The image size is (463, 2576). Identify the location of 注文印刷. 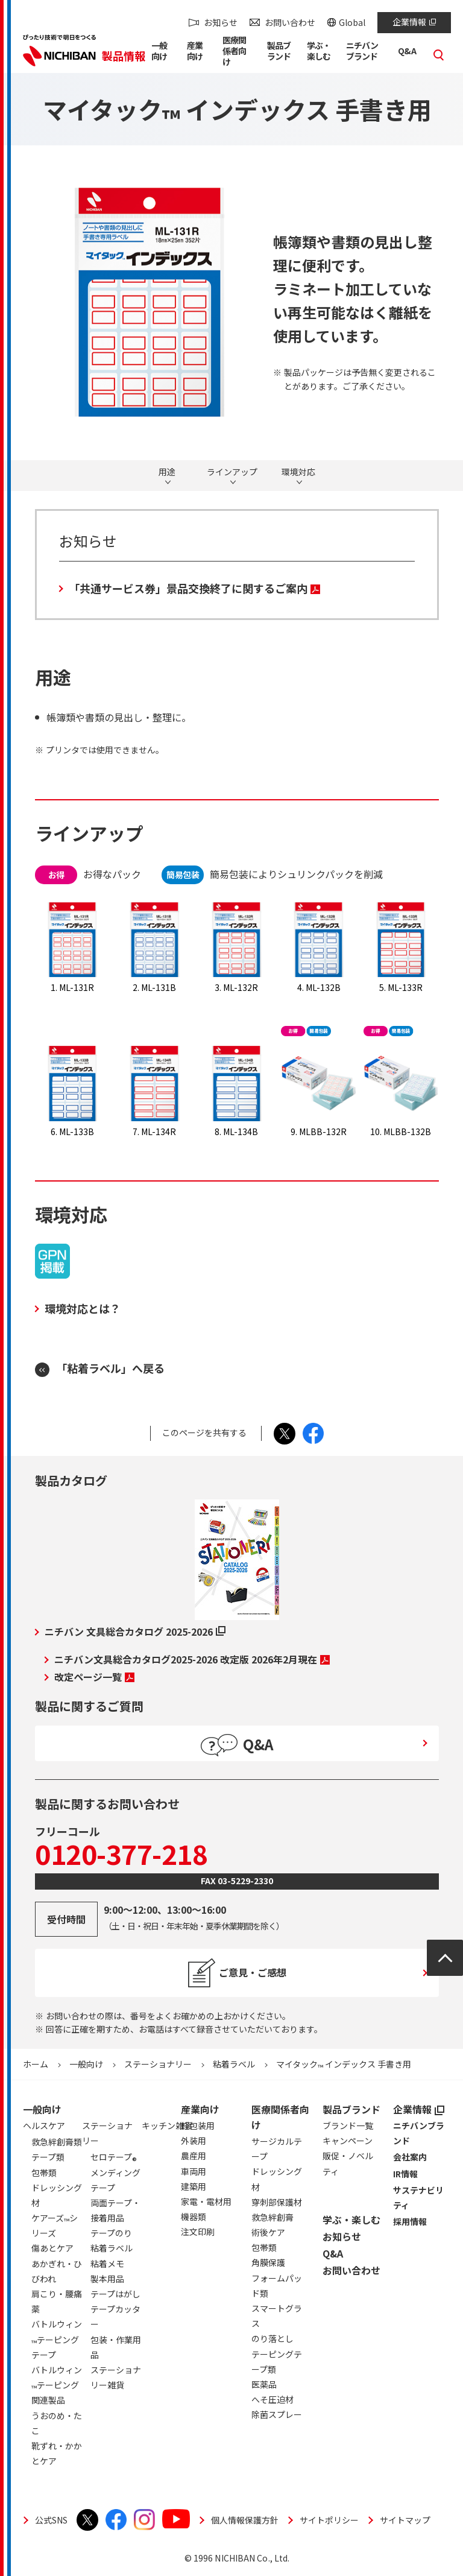
(198, 2232).